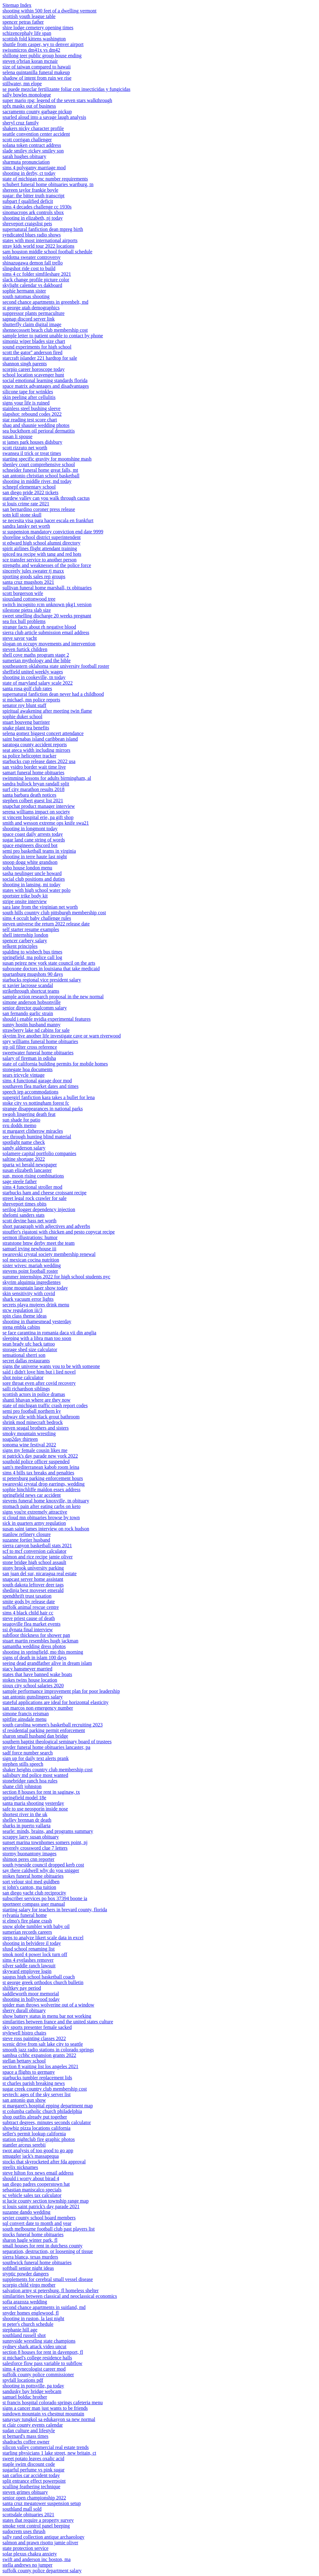 This screenshot has width=319, height=2576. Describe the element at coordinates (38, 1209) in the screenshot. I see `serilog ilogger dependency injection` at that location.